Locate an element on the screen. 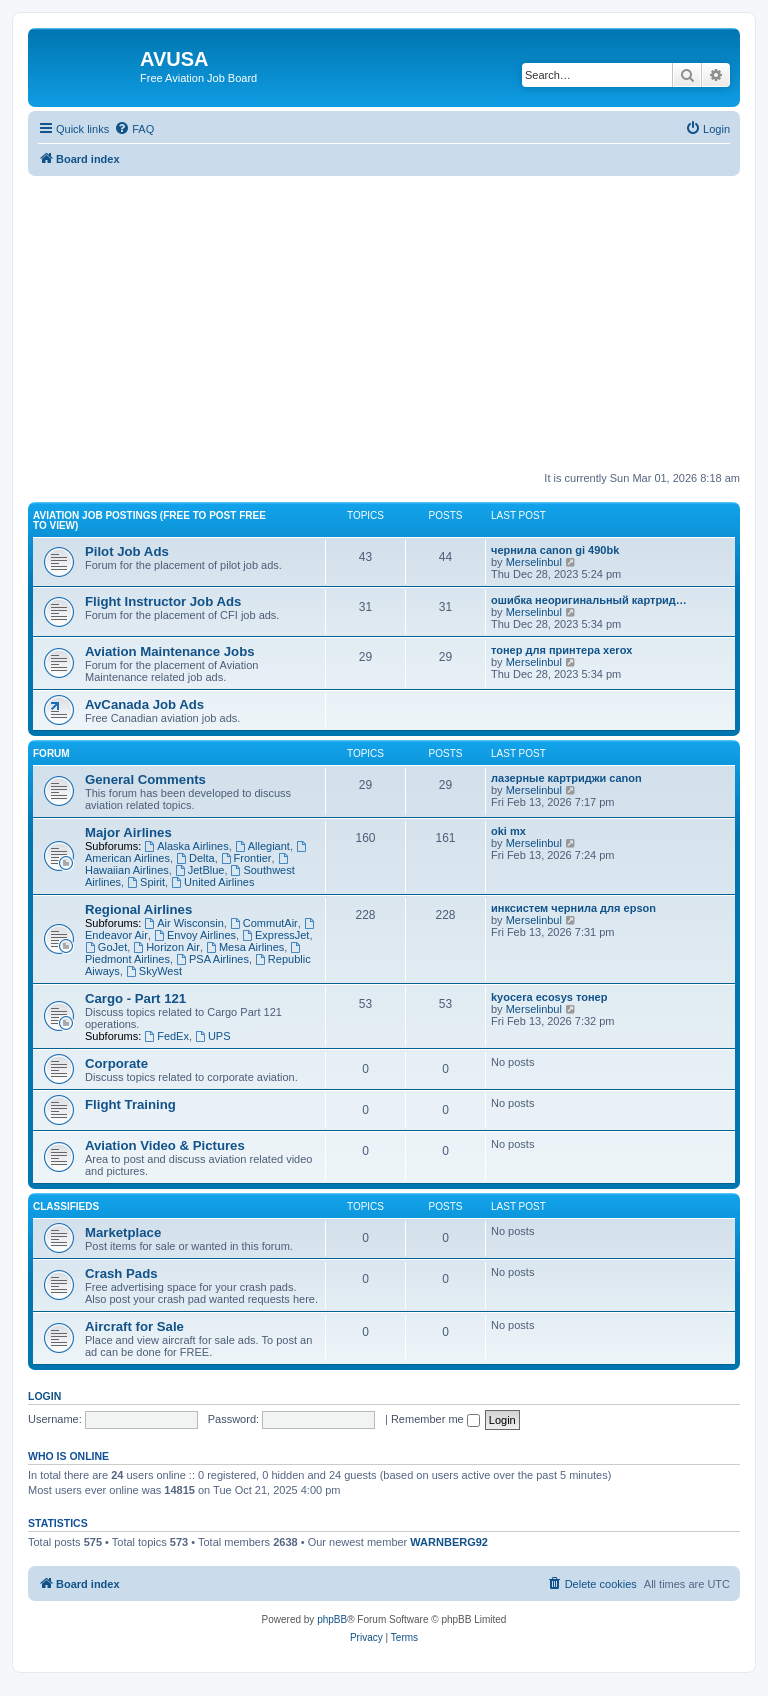 The width and height of the screenshot is (768, 1696). CommutAir is located at coordinates (264, 923).